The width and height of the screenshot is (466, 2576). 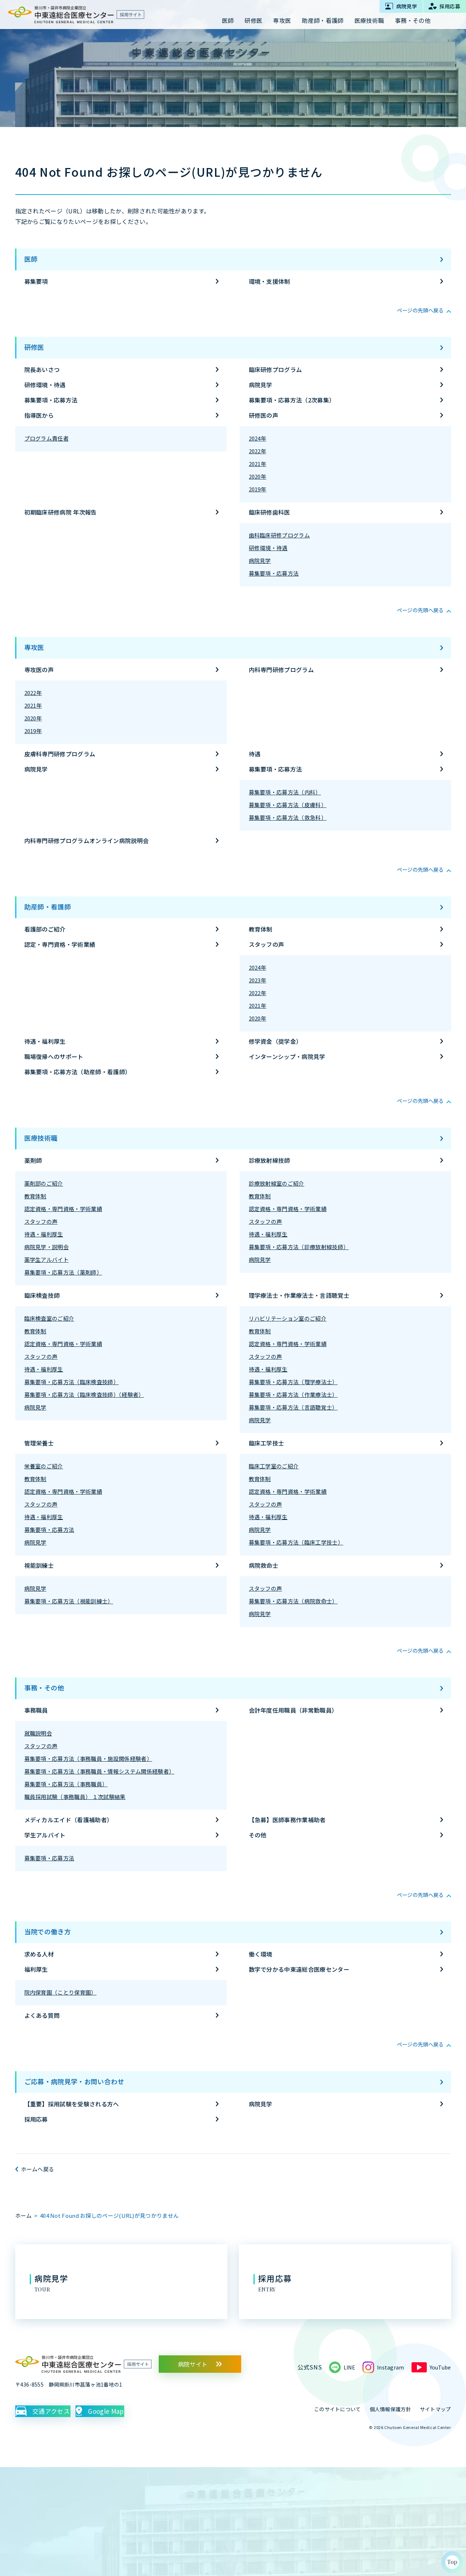 What do you see at coordinates (34, 347) in the screenshot?
I see `研修医` at bounding box center [34, 347].